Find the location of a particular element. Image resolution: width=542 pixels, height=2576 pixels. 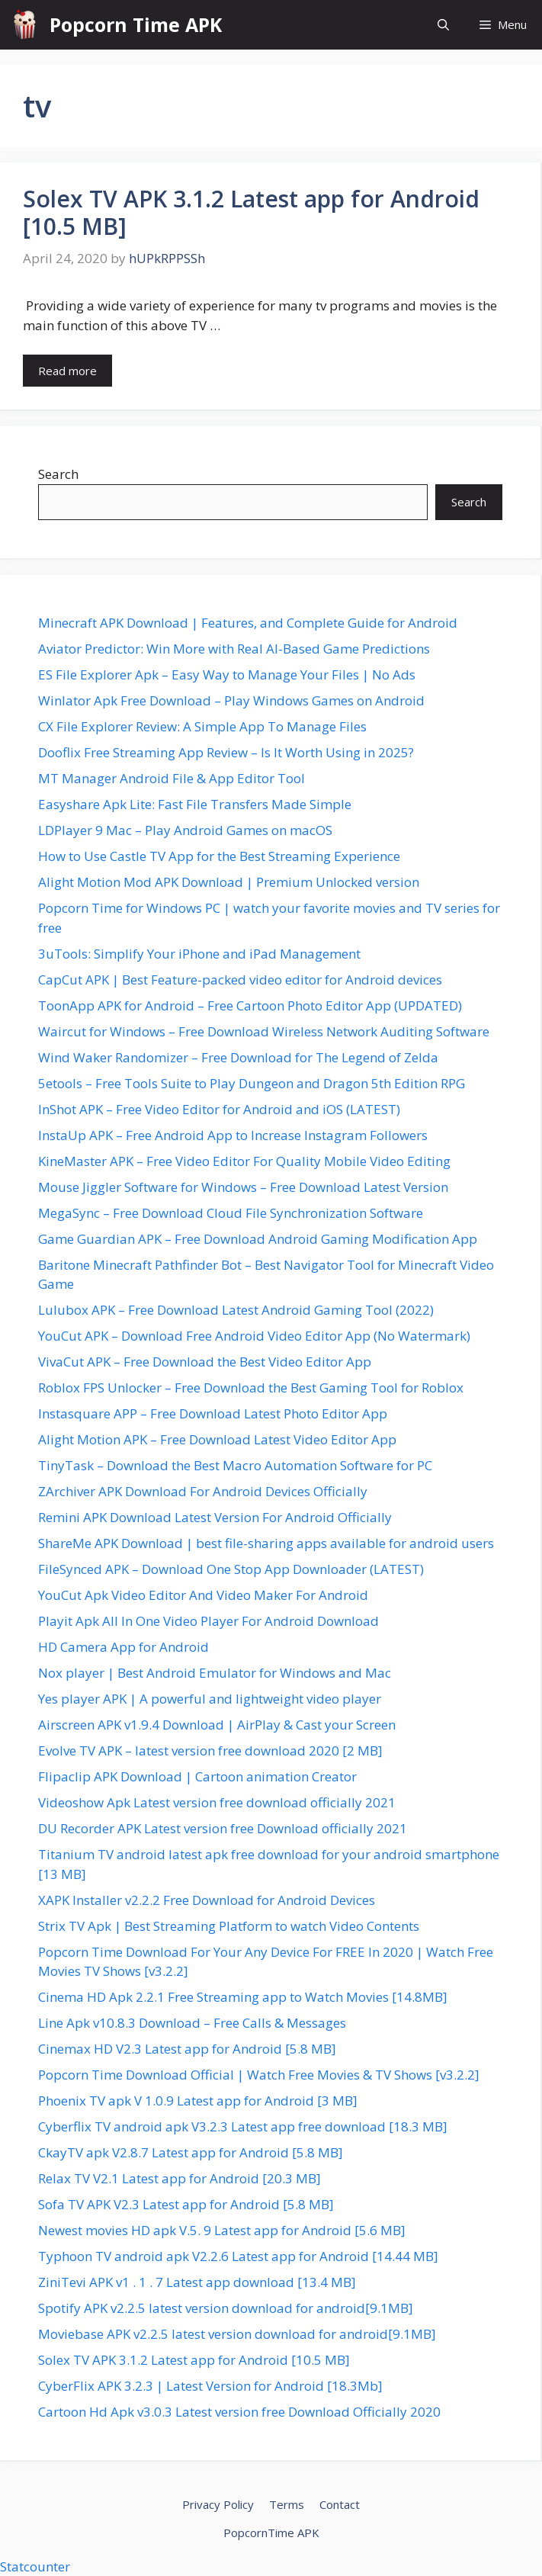

ShareMe APK Download | best file-sharing apps available for android users is located at coordinates (266, 1543).